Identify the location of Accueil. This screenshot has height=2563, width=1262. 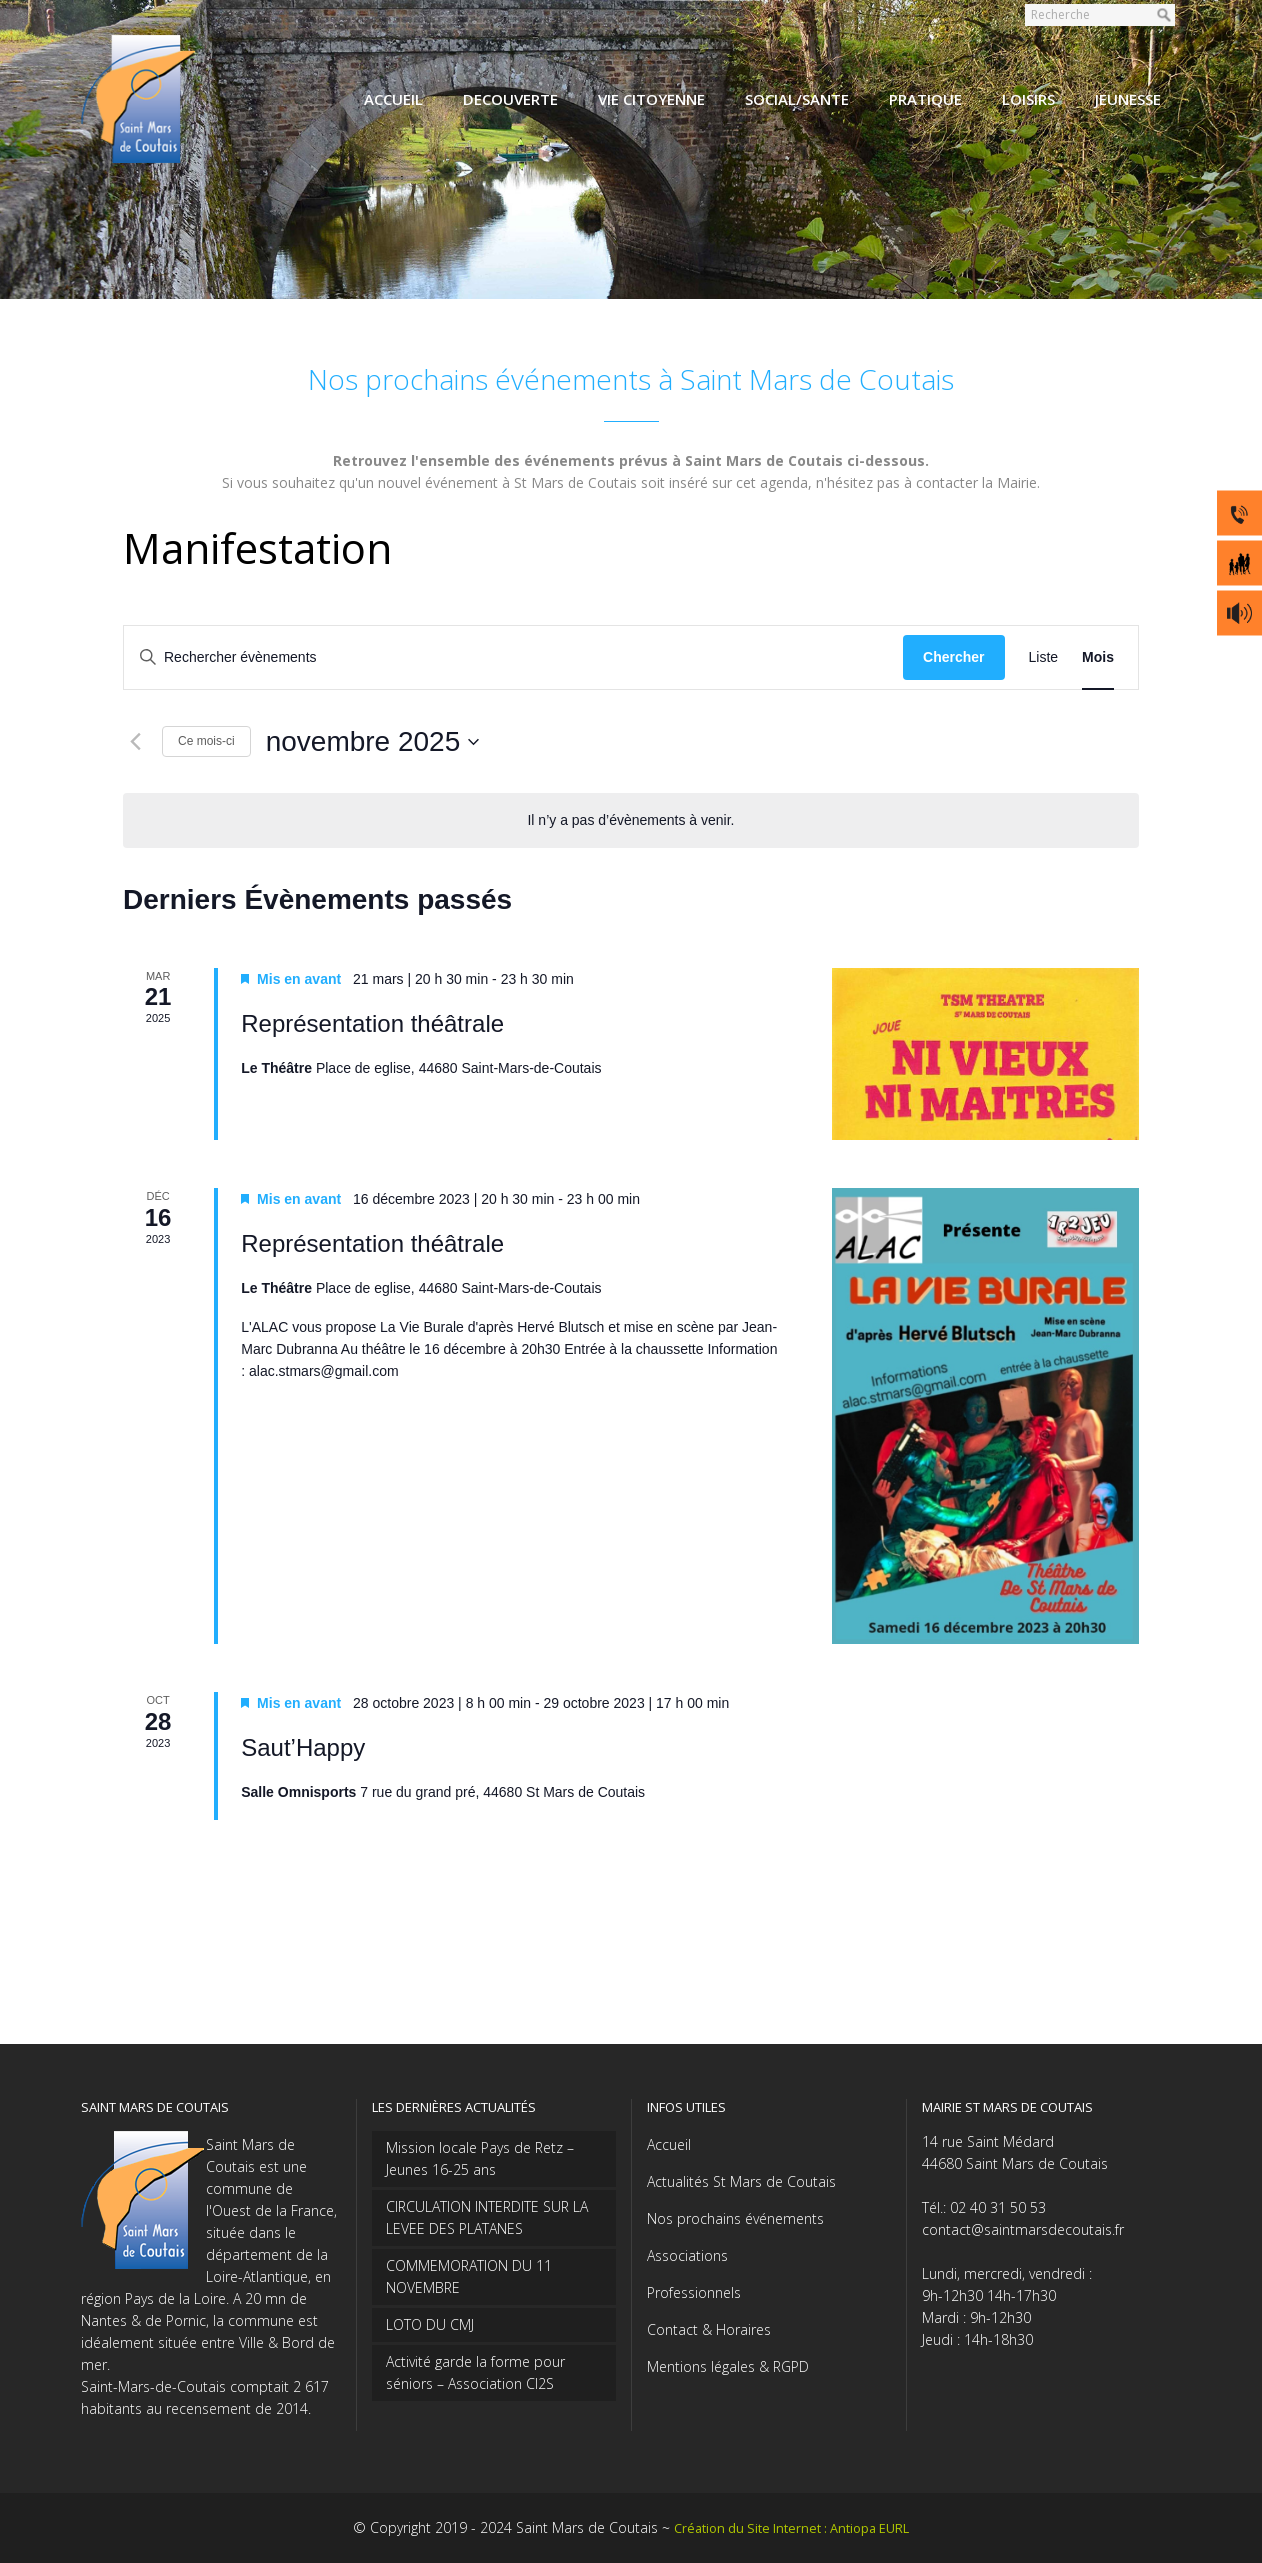
(669, 2144).